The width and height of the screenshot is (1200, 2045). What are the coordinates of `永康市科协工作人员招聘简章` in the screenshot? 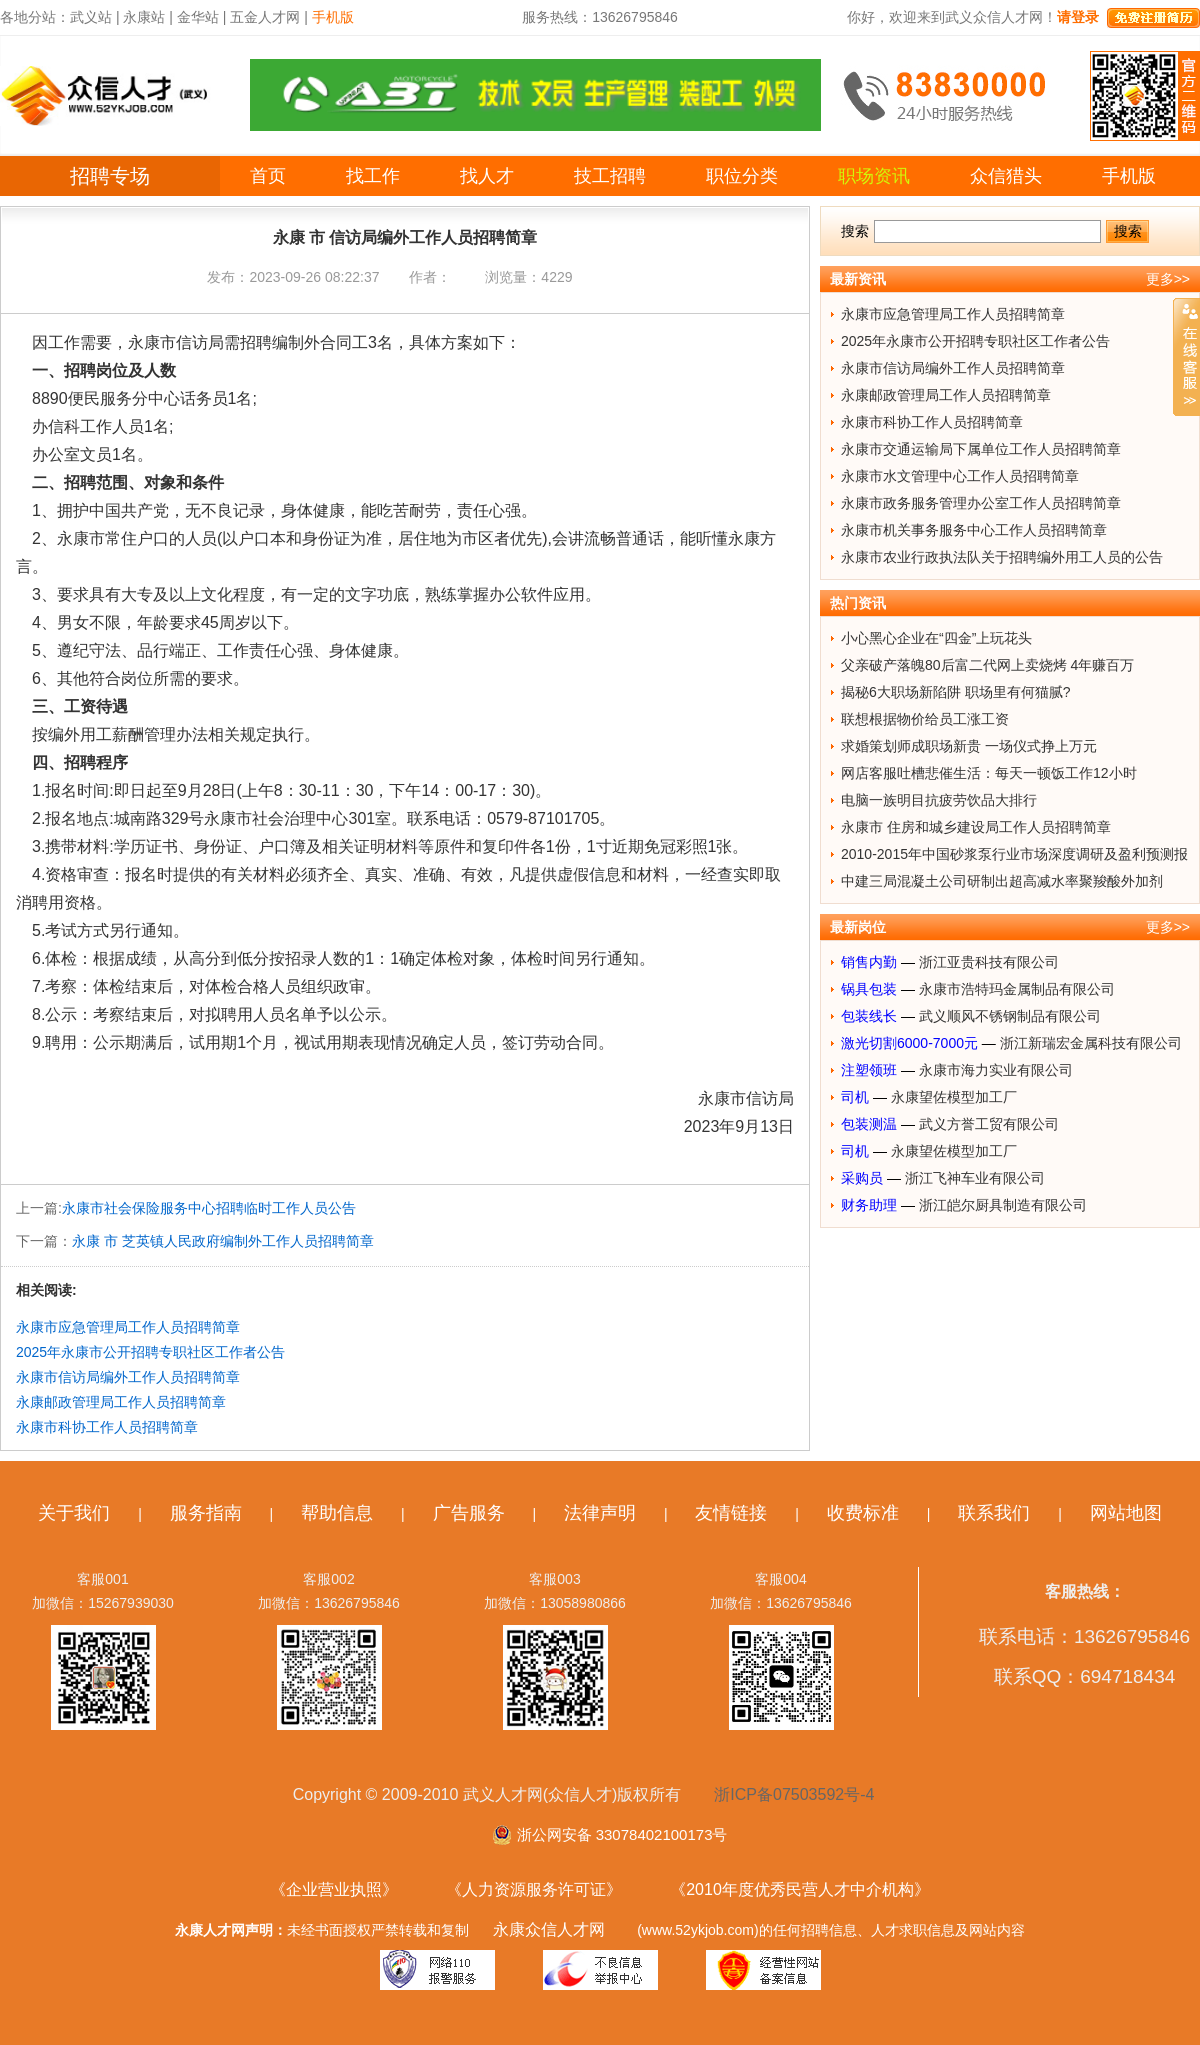 It's located at (107, 1427).